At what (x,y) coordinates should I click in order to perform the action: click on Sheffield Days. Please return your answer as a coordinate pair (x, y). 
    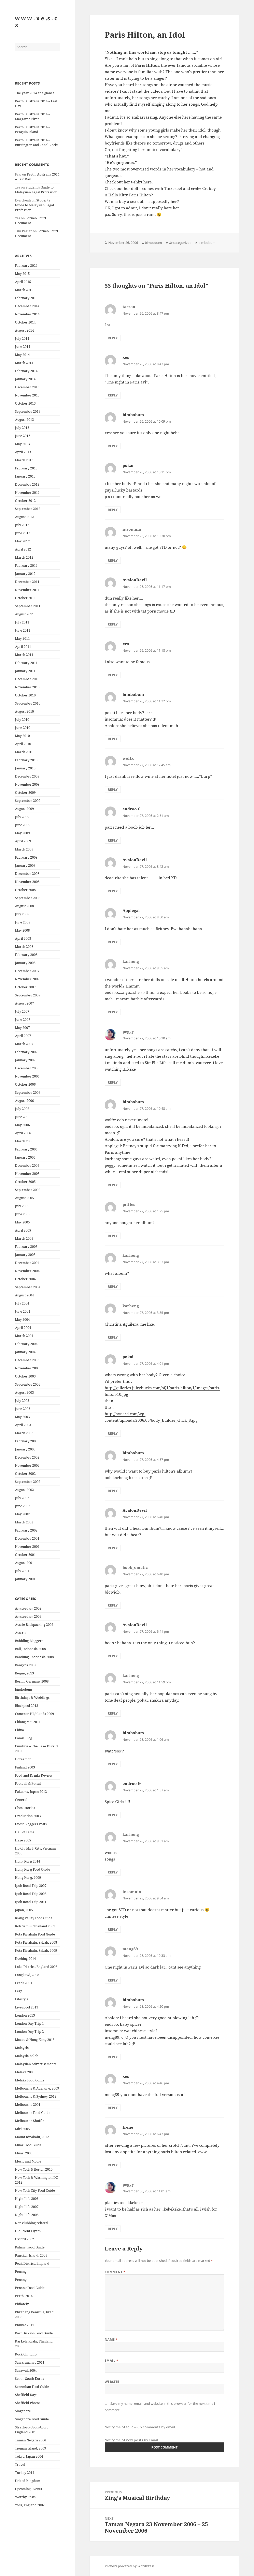
    Looking at the image, I should click on (26, 2395).